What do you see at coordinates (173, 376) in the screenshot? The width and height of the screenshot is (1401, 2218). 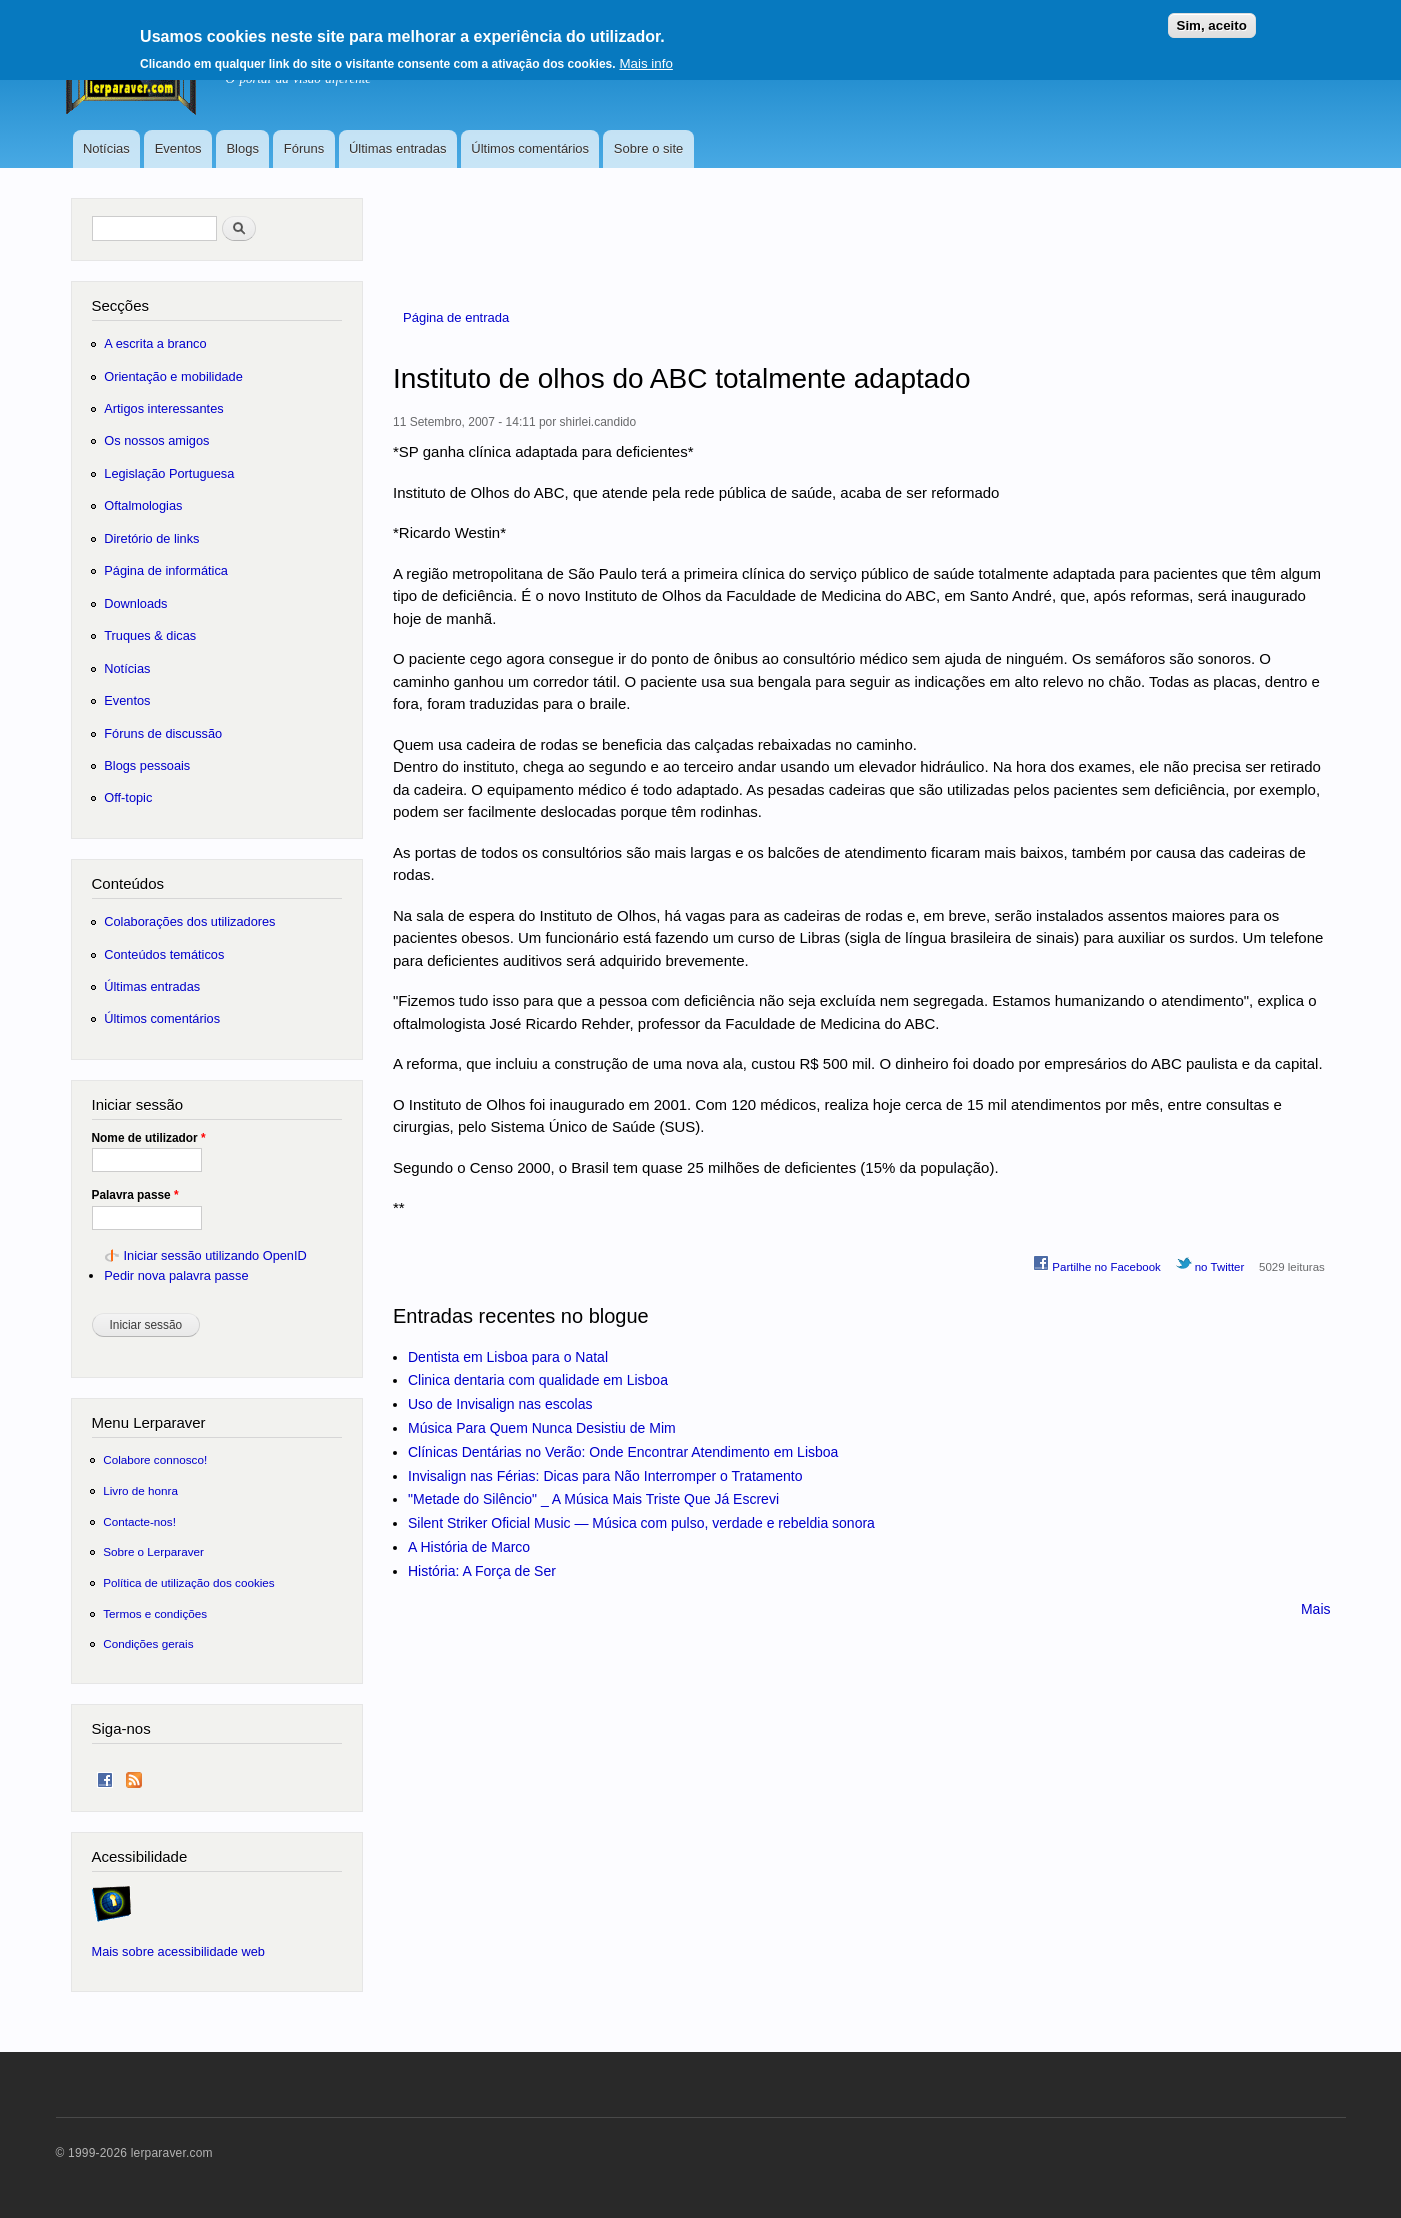 I see `Orientação e mobilidade` at bounding box center [173, 376].